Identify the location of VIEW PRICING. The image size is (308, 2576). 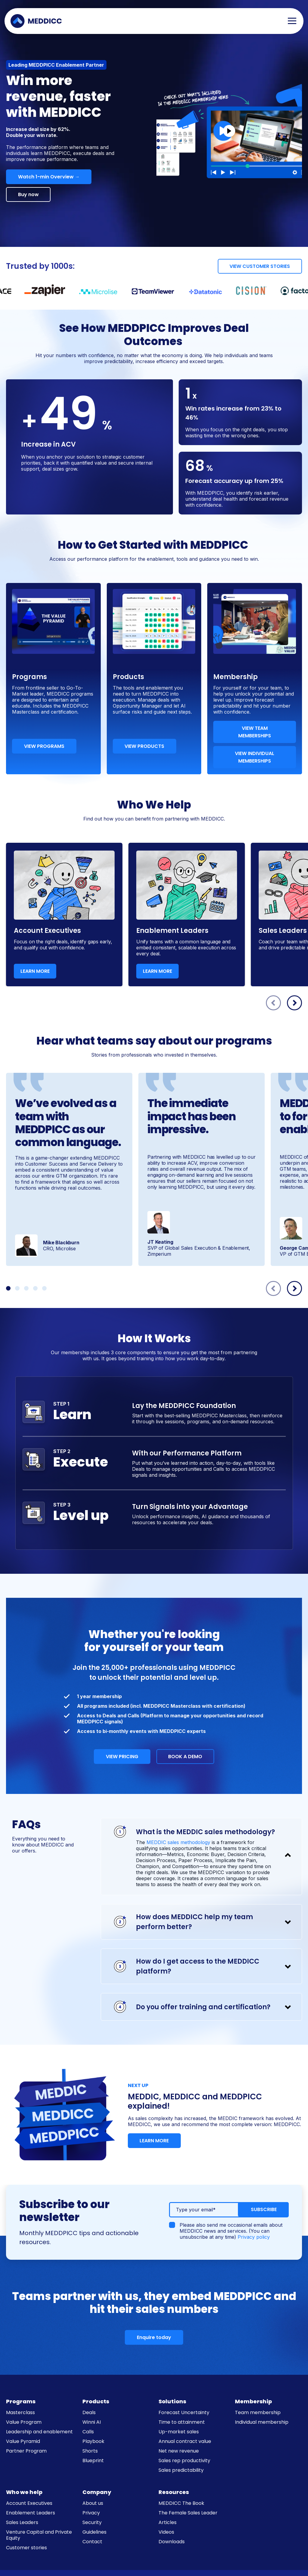
(121, 1756).